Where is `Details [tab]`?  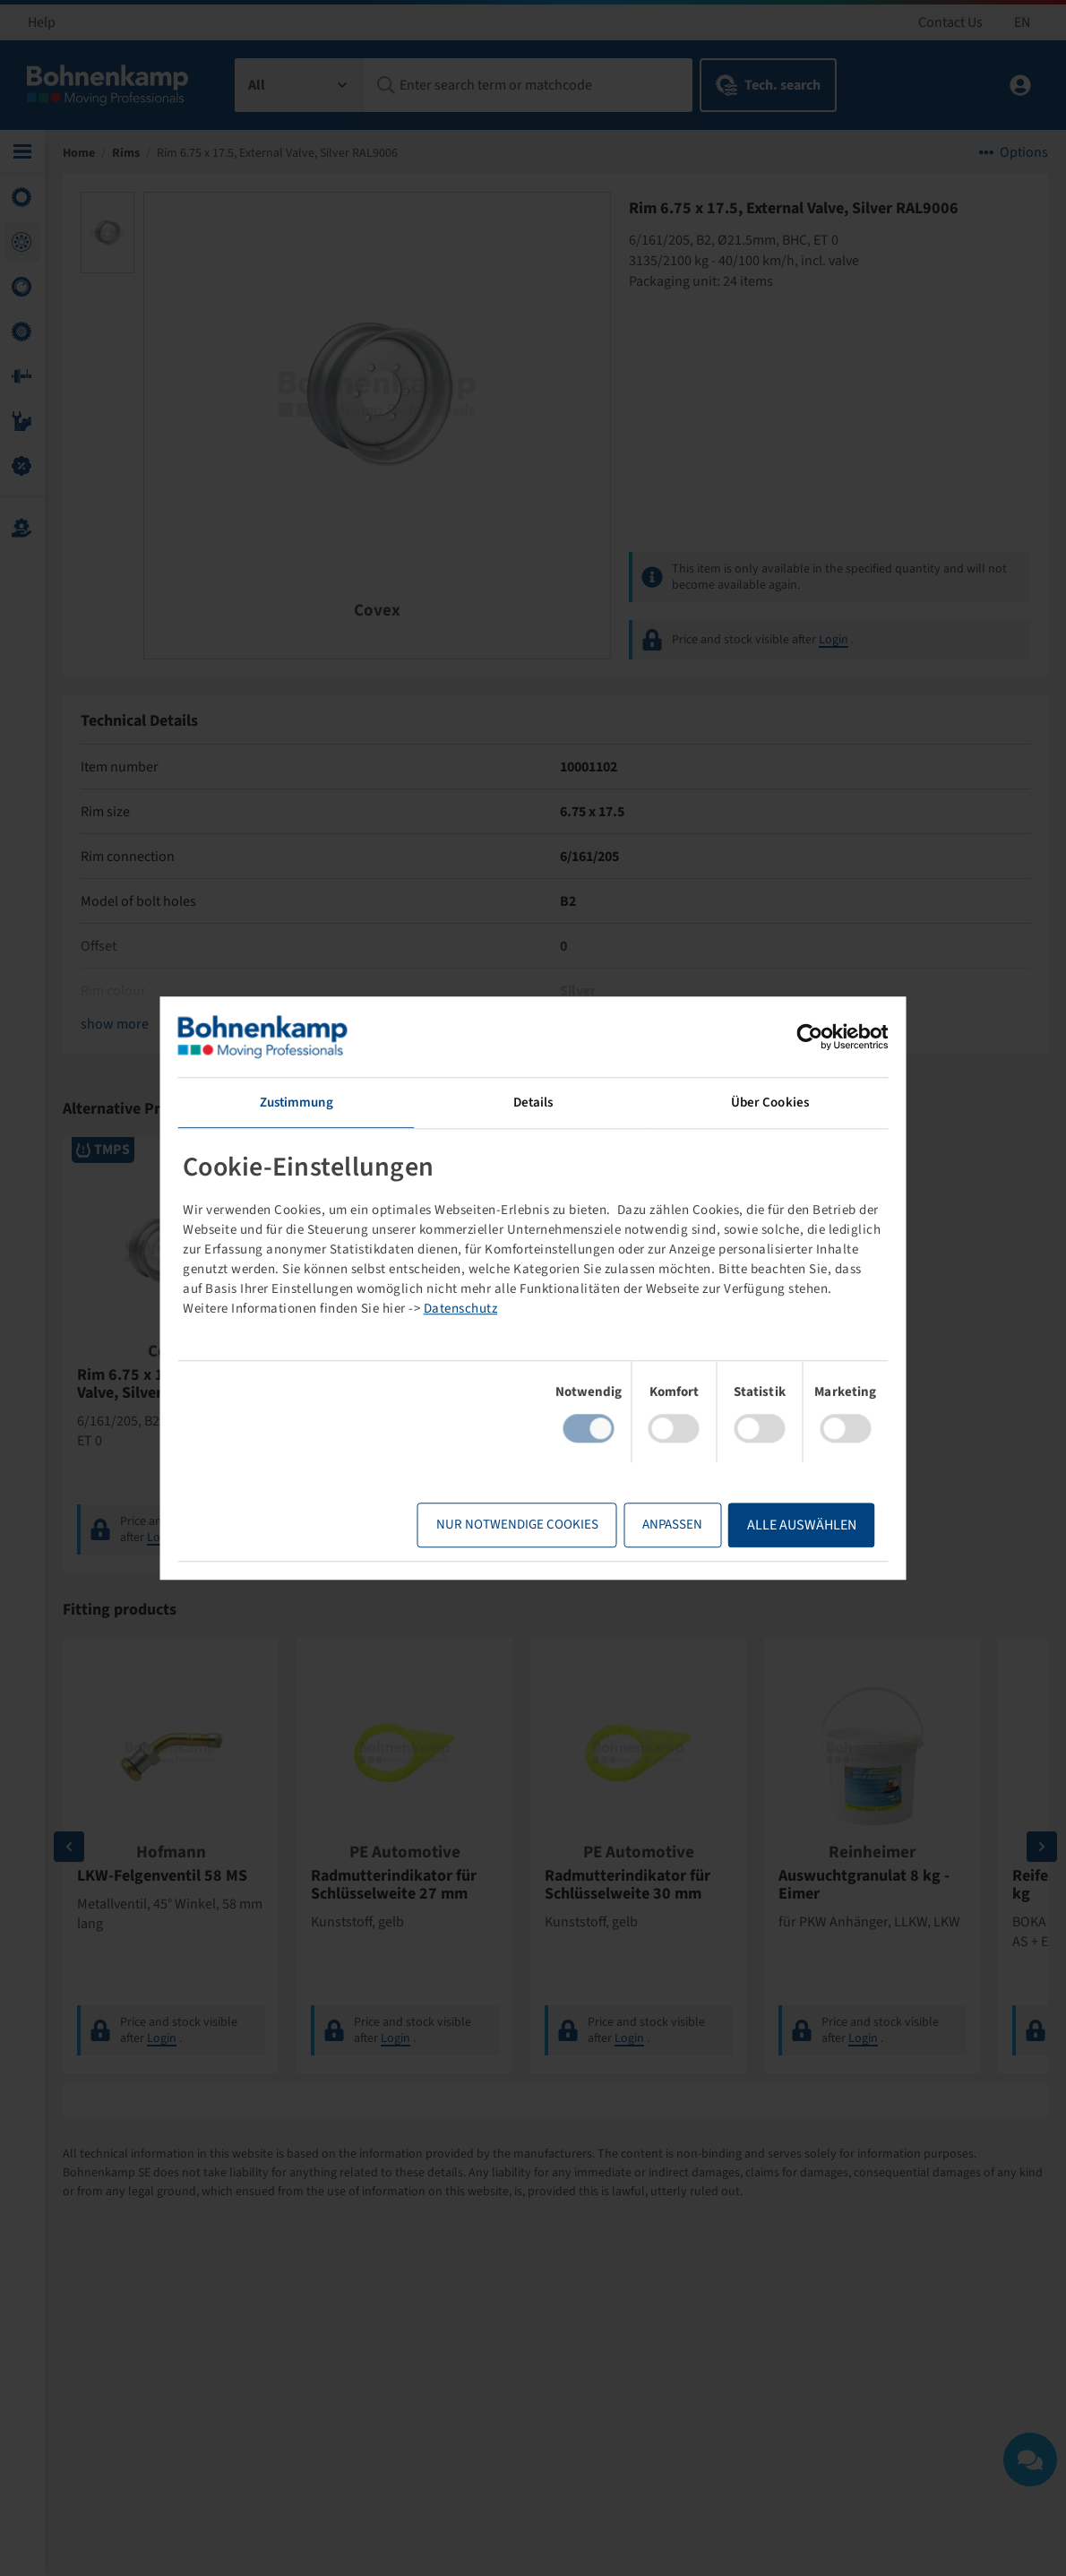 Details [tab] is located at coordinates (533, 1102).